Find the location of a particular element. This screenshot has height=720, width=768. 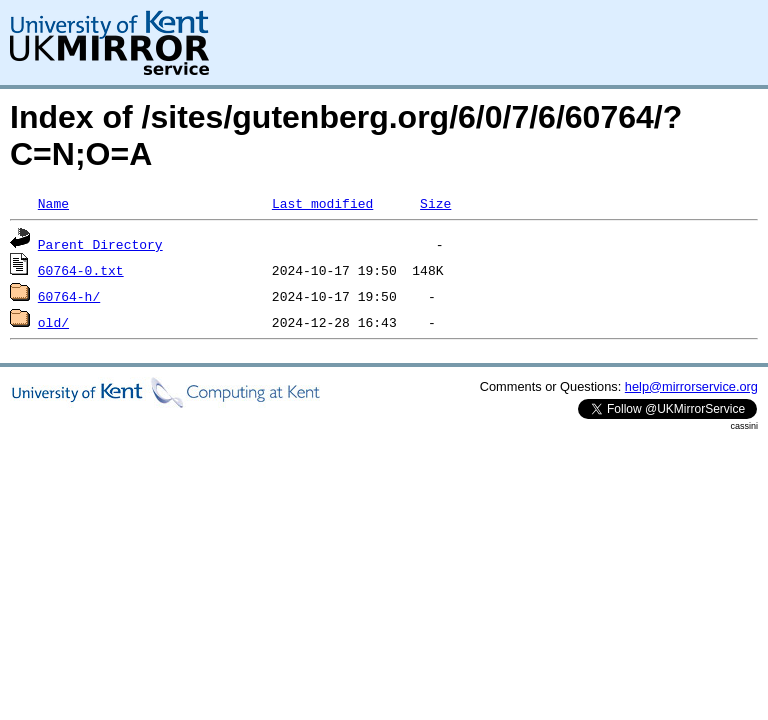

Size is located at coordinates (435, 203).